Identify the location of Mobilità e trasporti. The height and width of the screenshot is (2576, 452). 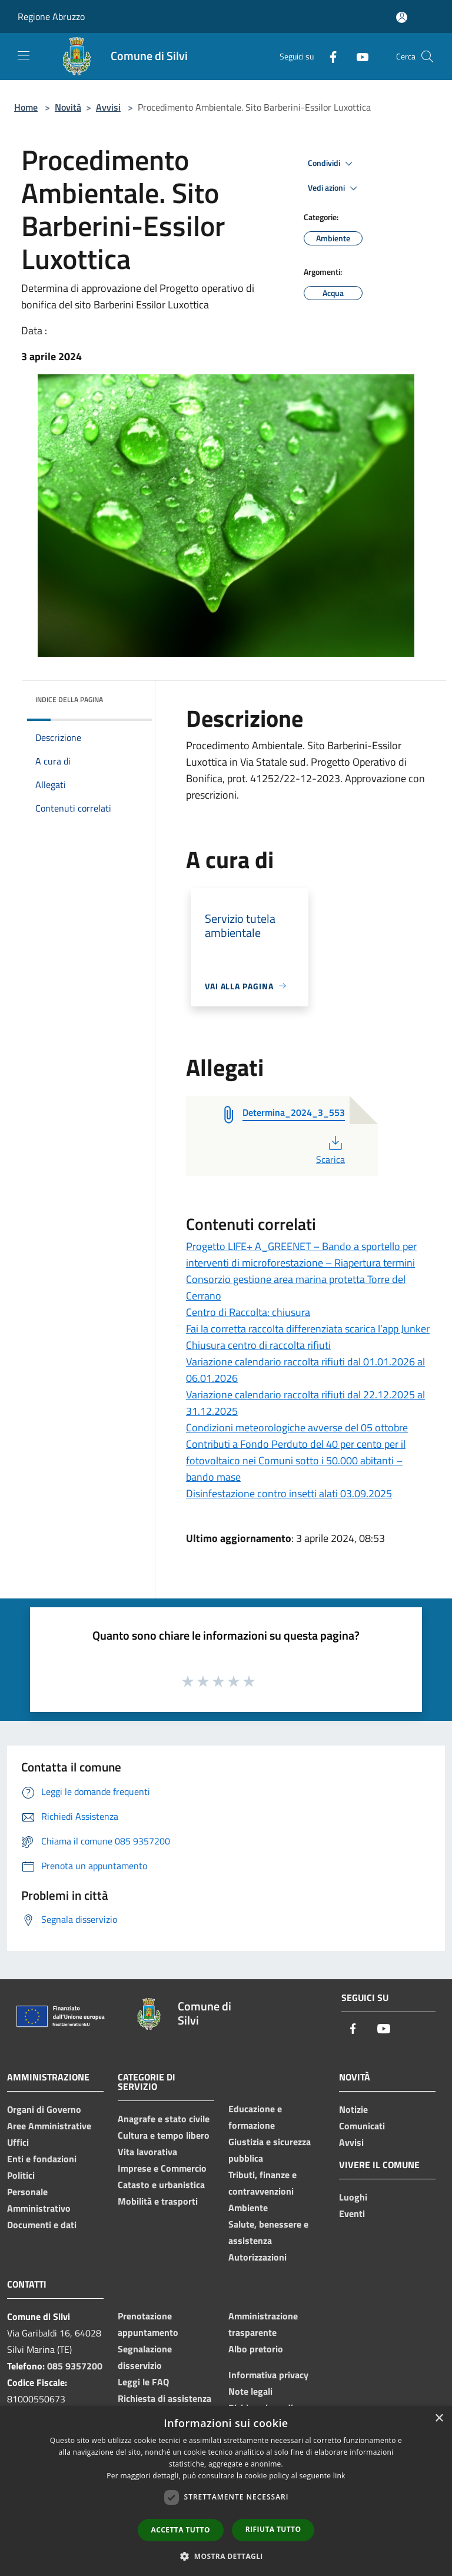
(158, 2201).